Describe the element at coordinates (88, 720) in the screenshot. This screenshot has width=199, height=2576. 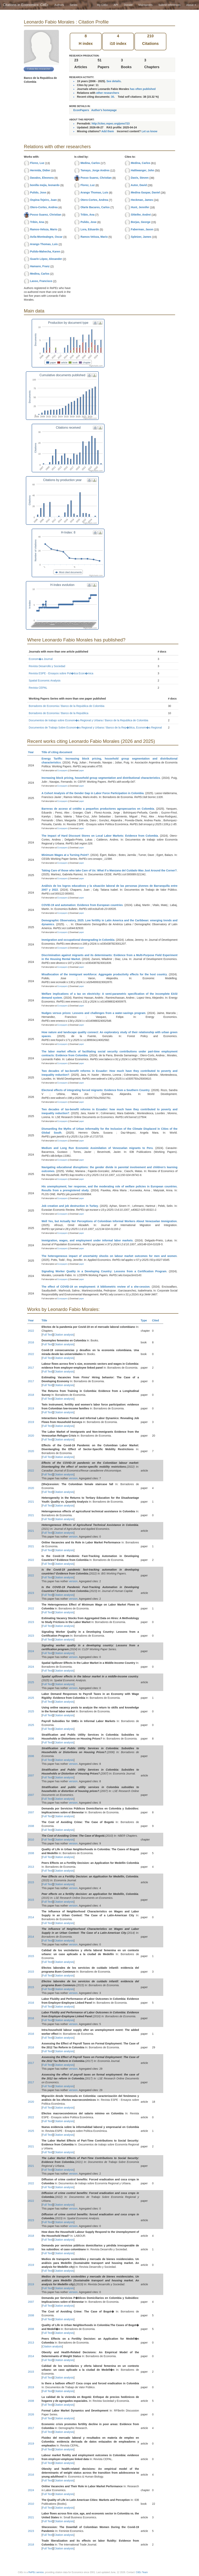
I see `Documentos de trabajo sobre Econom�a Regional y Urbana / Banco de la Republica de Colombia` at that location.